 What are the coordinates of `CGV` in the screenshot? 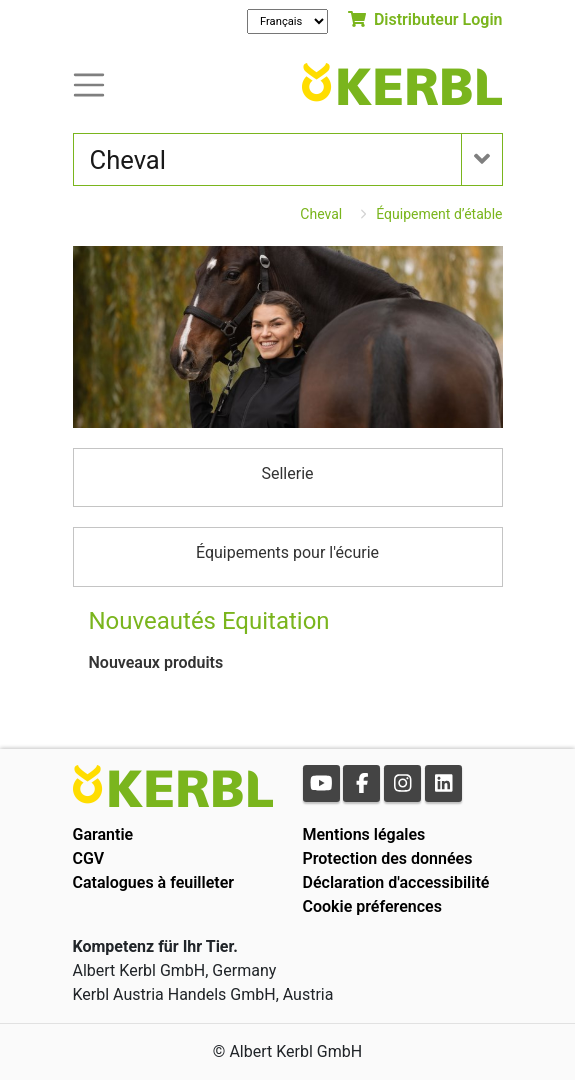 It's located at (89, 858).